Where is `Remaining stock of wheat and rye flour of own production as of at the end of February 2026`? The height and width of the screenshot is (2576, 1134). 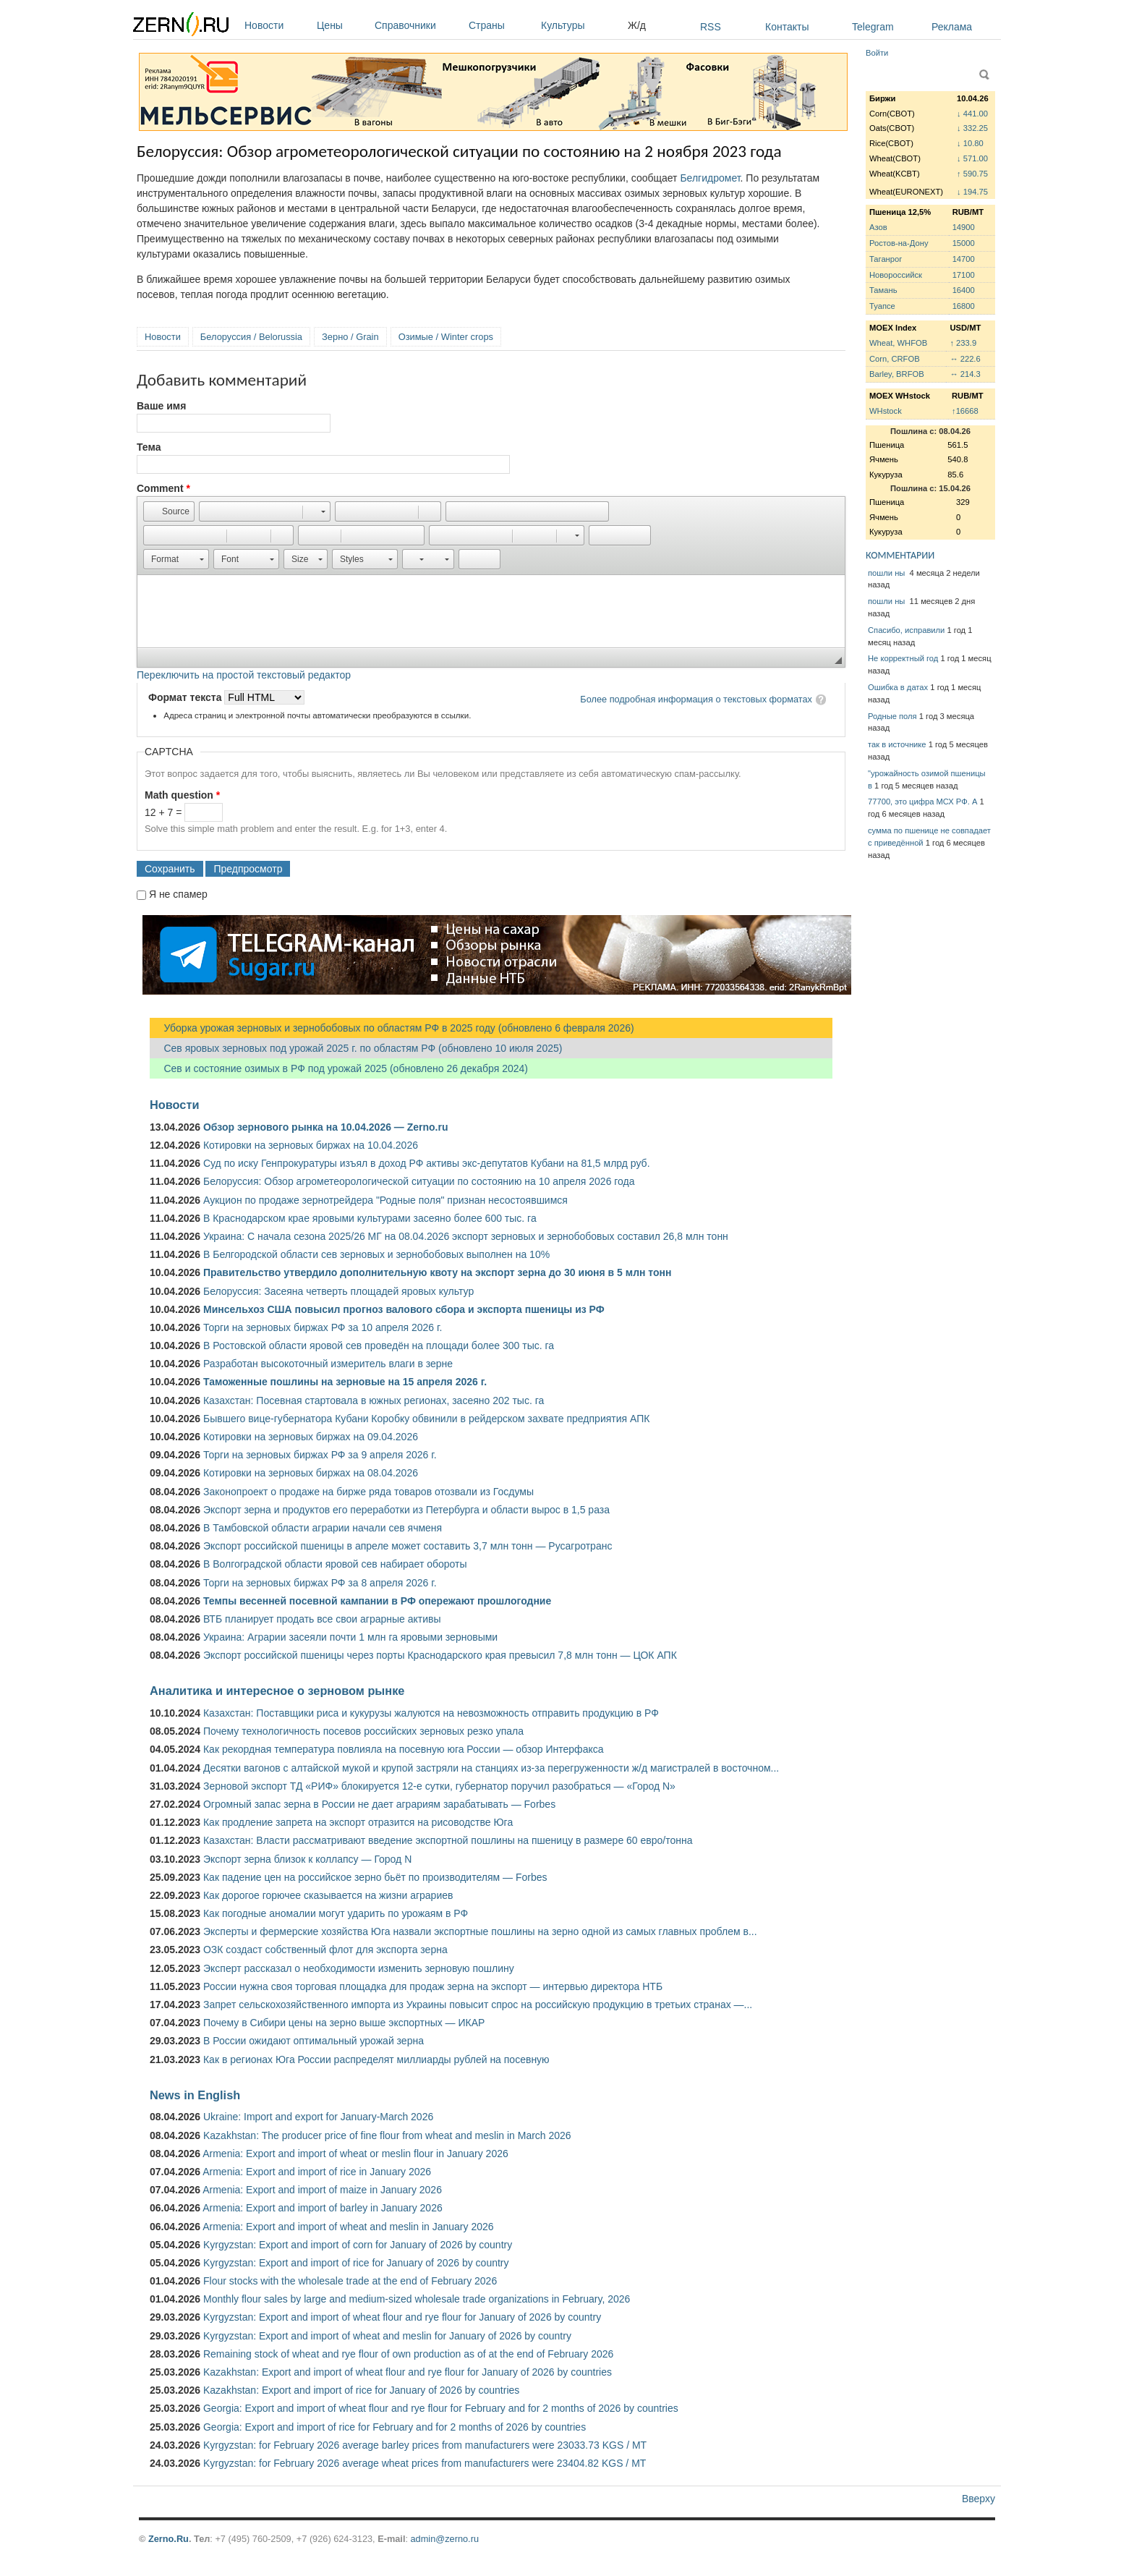 Remaining stock of wheat and rye flour of own production as of at the end of February 2026 is located at coordinates (408, 2354).